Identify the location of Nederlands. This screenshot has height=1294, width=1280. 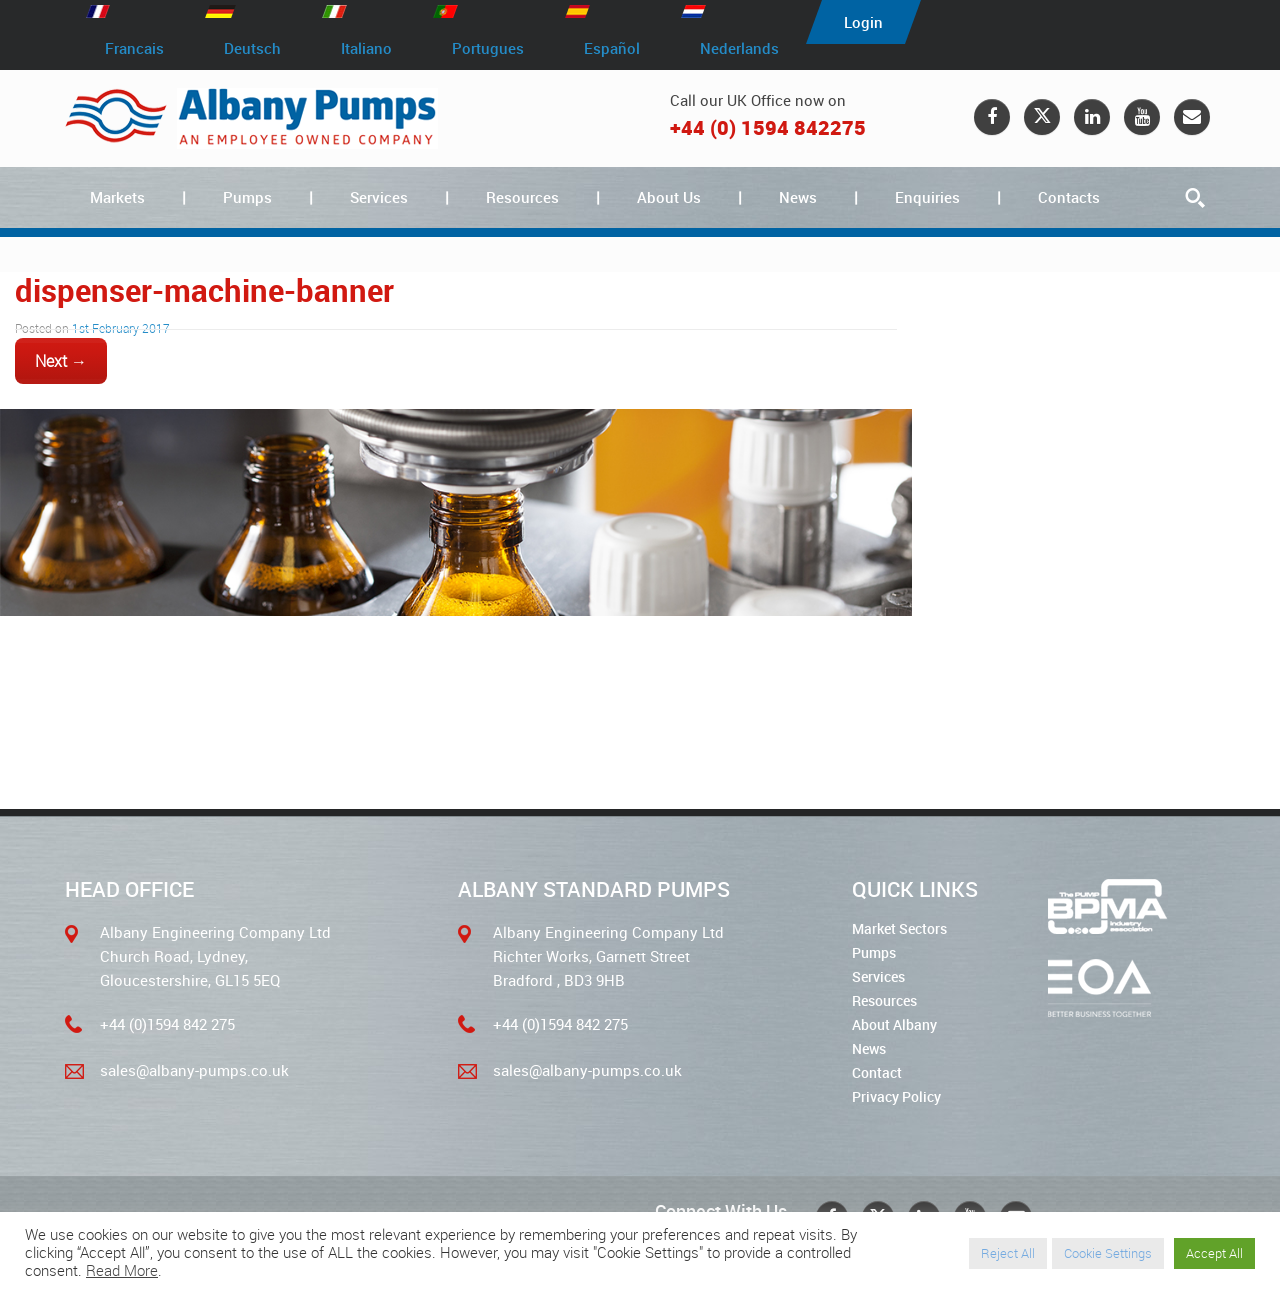
(739, 48).